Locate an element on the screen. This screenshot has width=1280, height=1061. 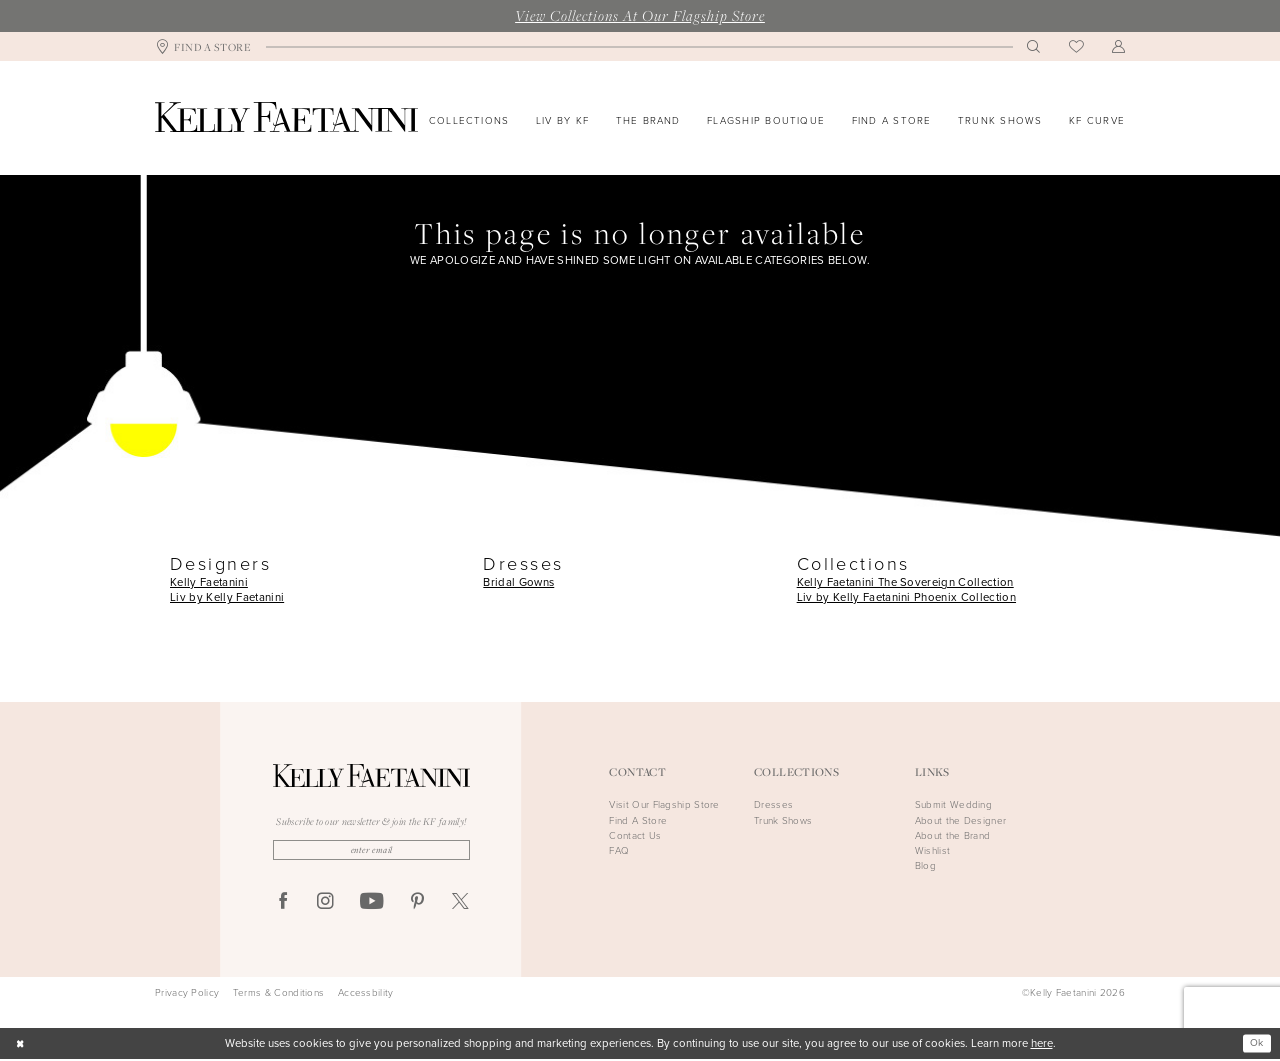
[Visit Wishlist Page] is located at coordinates (1076, 47).